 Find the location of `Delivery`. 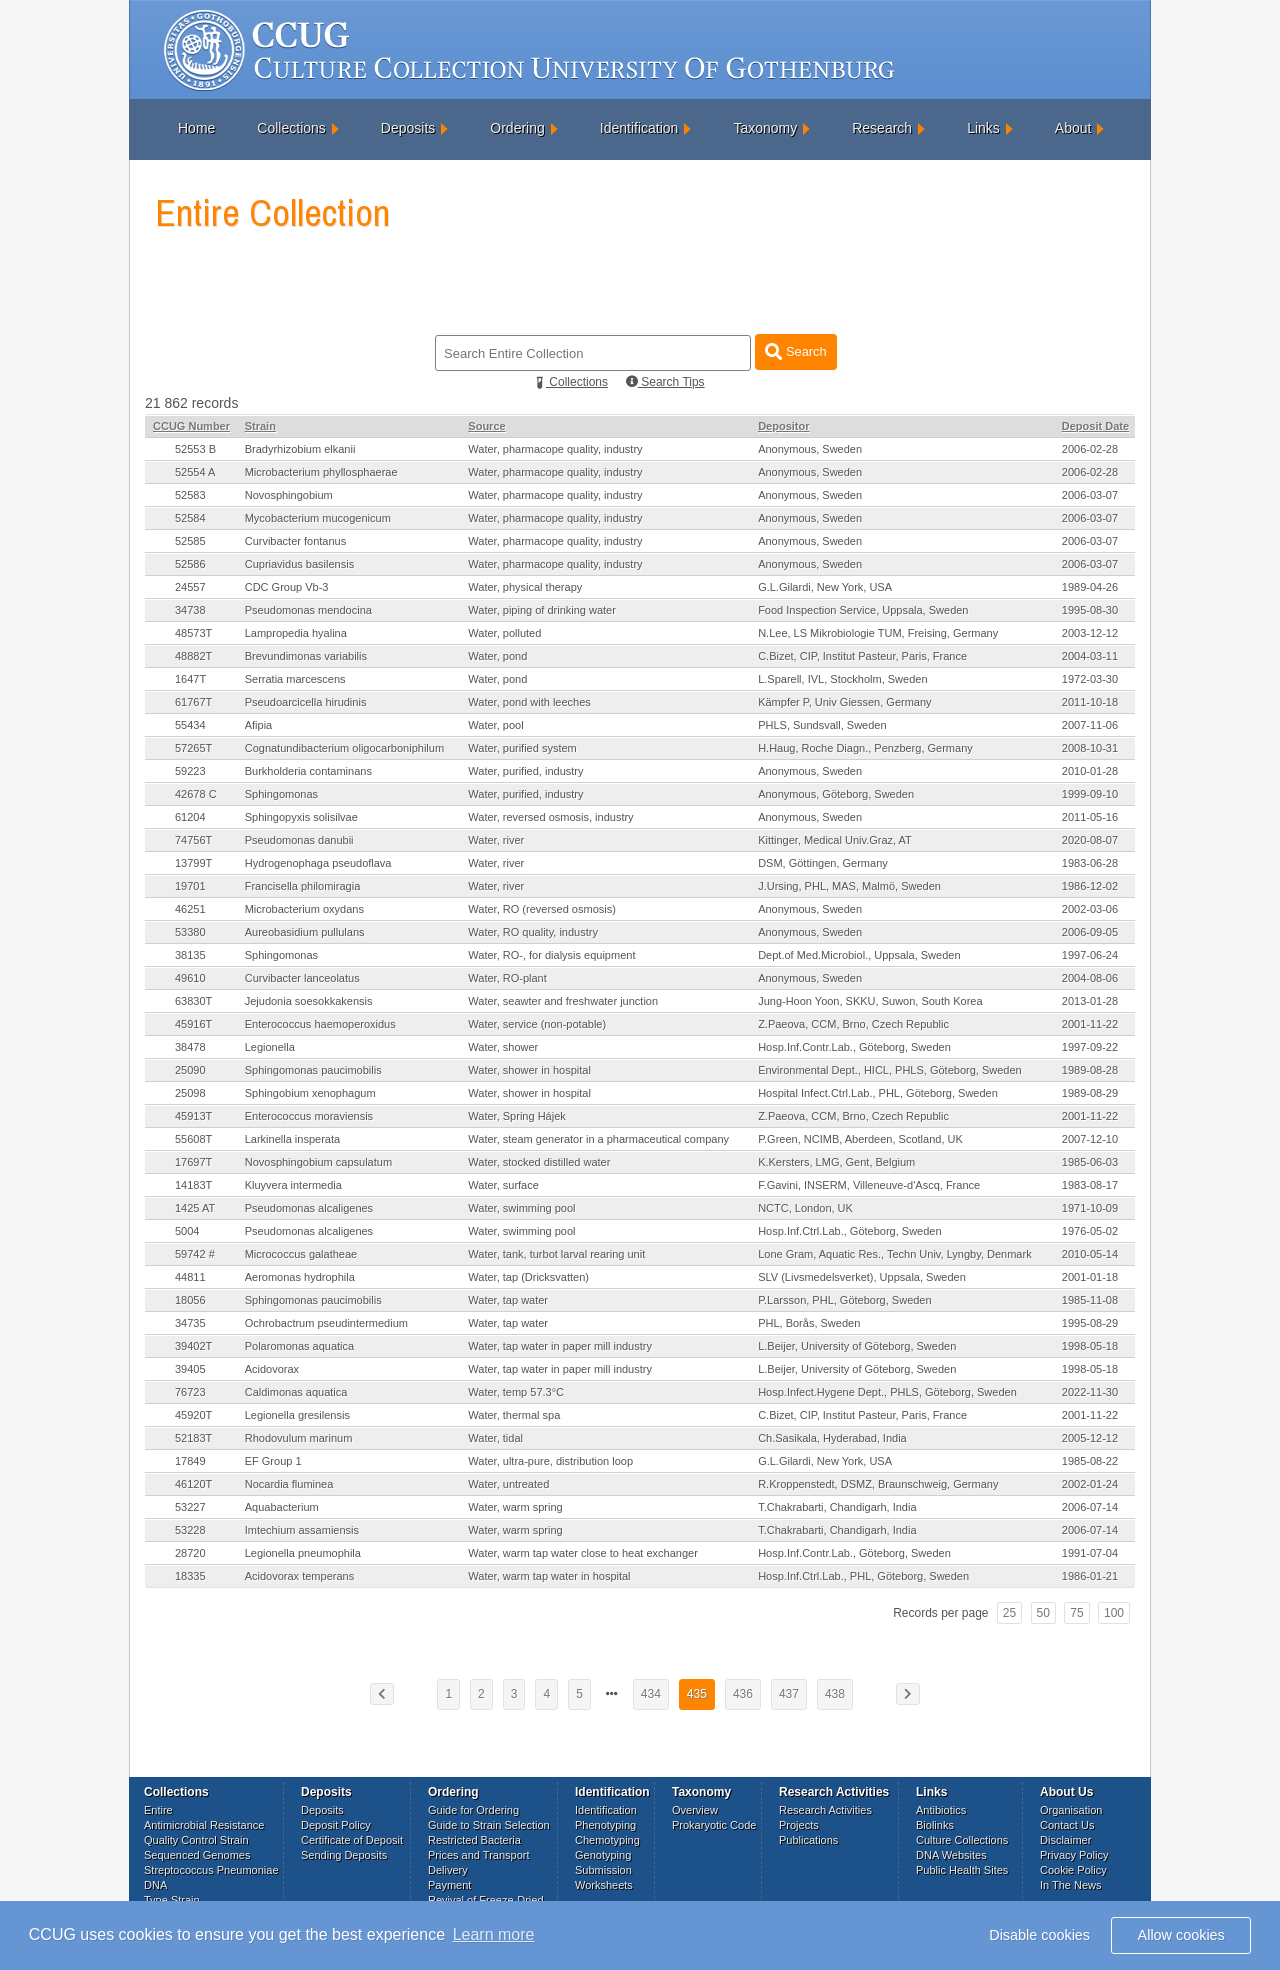

Delivery is located at coordinates (448, 1870).